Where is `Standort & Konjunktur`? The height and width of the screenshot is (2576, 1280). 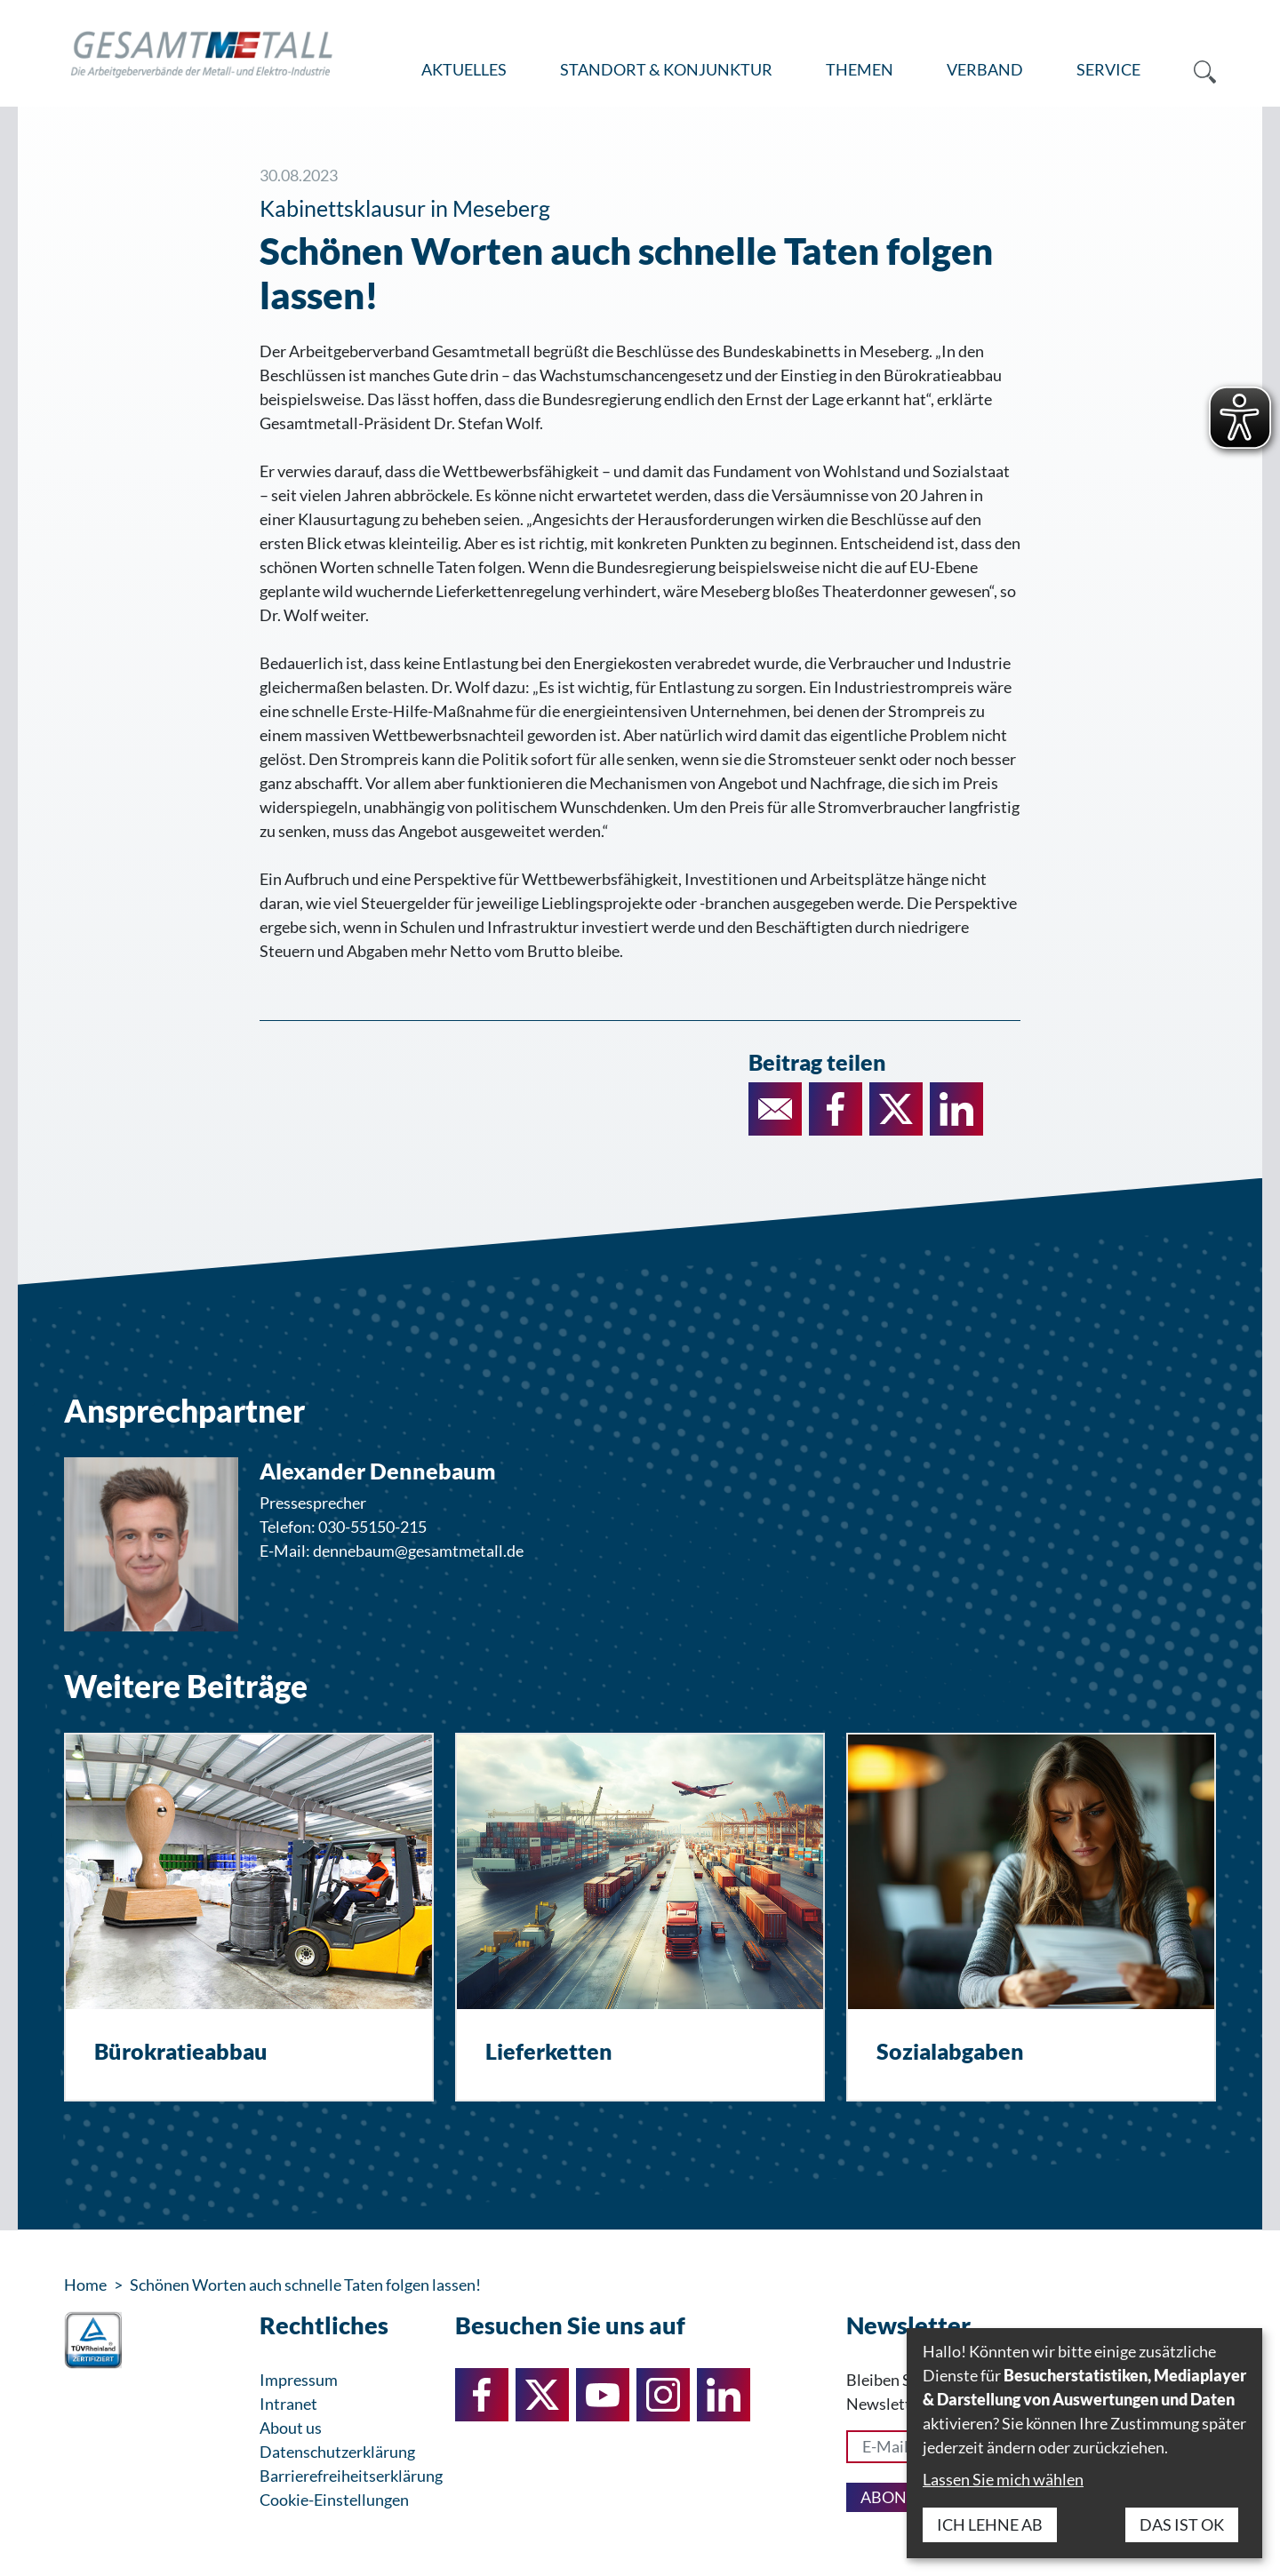
Standort & Konjunktur is located at coordinates (666, 69).